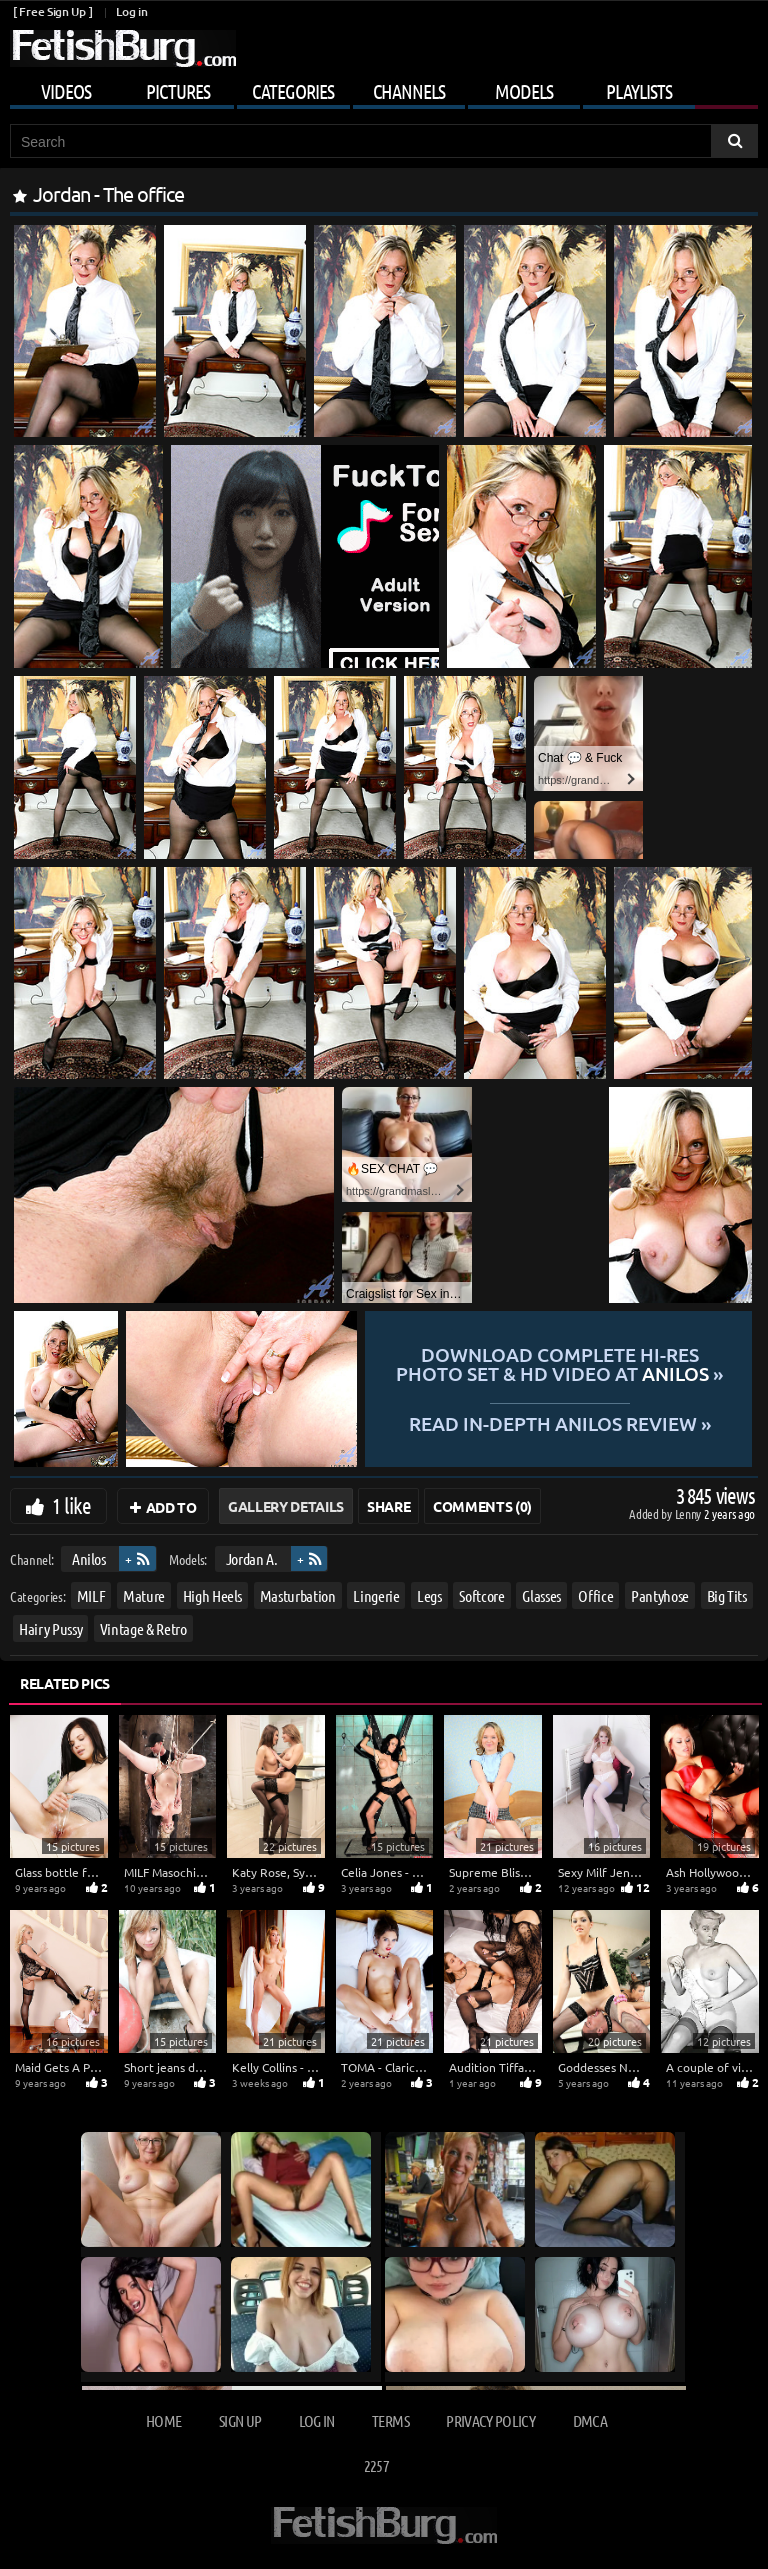 The width and height of the screenshot is (768, 2569). I want to click on Glasses, so click(541, 1595).